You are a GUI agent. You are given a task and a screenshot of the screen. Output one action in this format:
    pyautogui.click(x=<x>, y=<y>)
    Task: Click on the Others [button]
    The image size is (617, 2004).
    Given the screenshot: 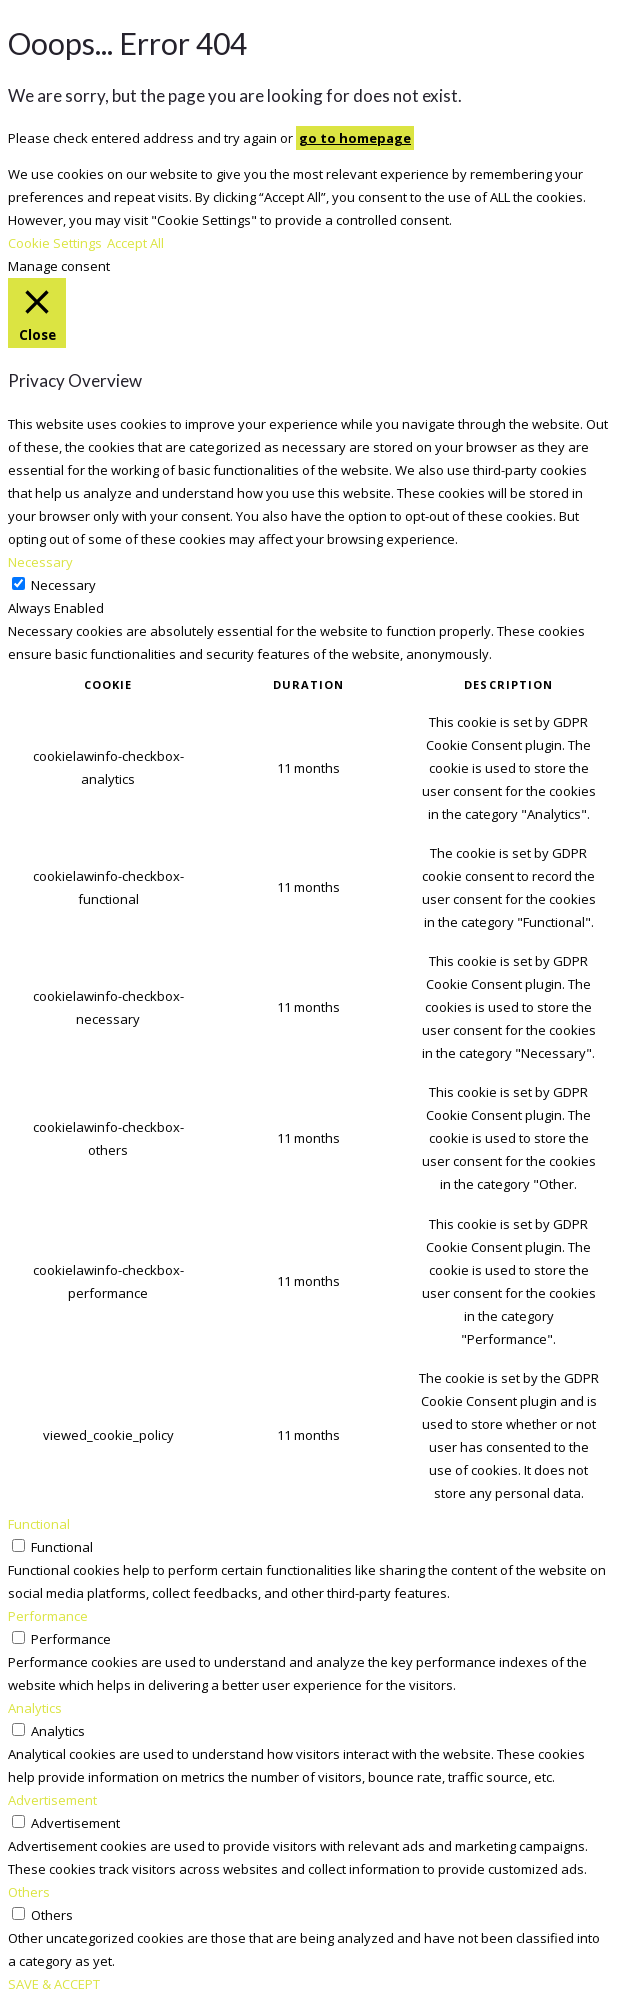 What is the action you would take?
    pyautogui.click(x=29, y=1892)
    